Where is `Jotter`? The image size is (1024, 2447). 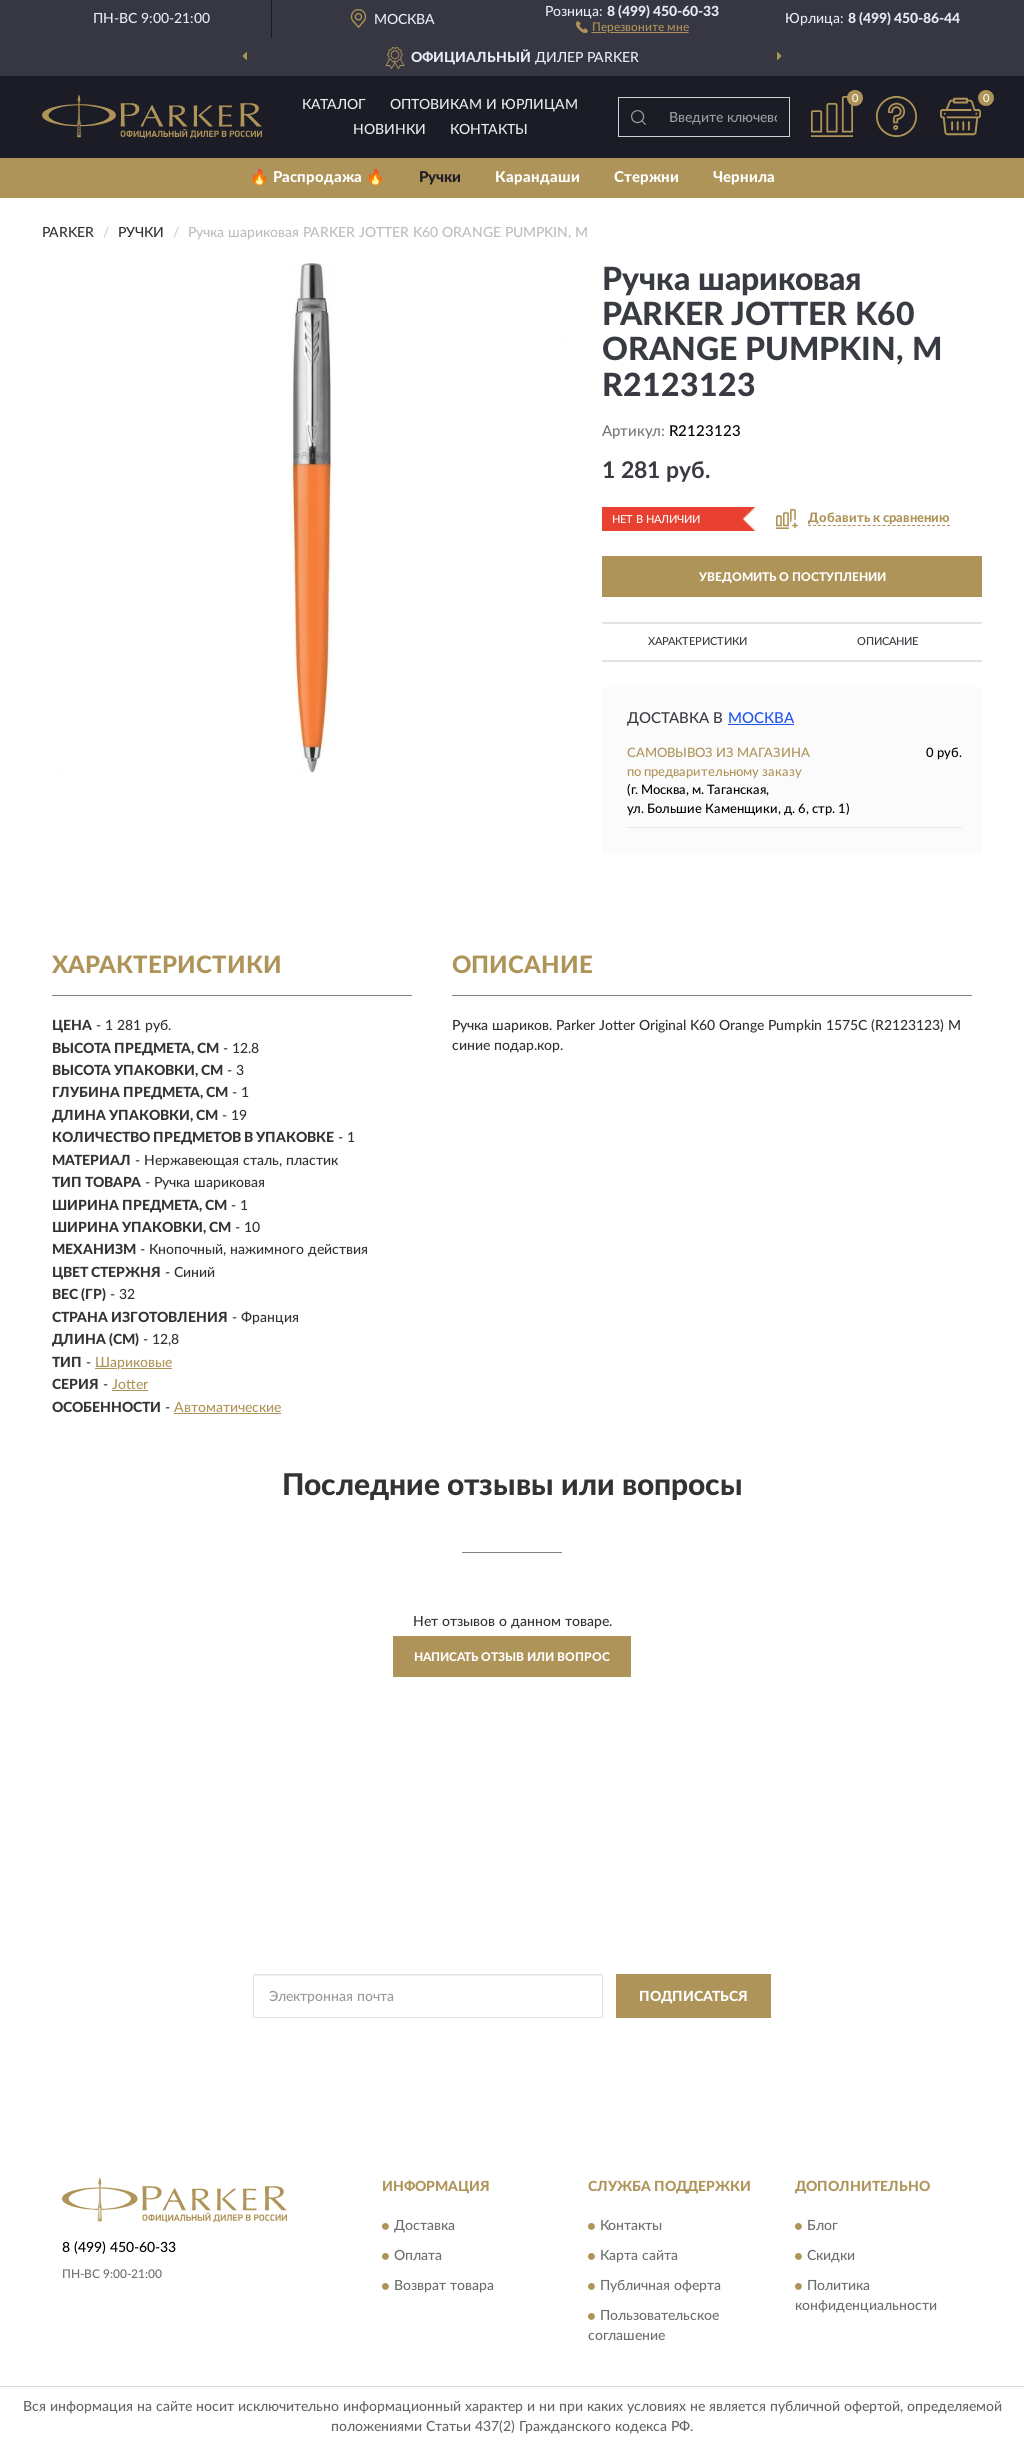 Jotter is located at coordinates (130, 1385).